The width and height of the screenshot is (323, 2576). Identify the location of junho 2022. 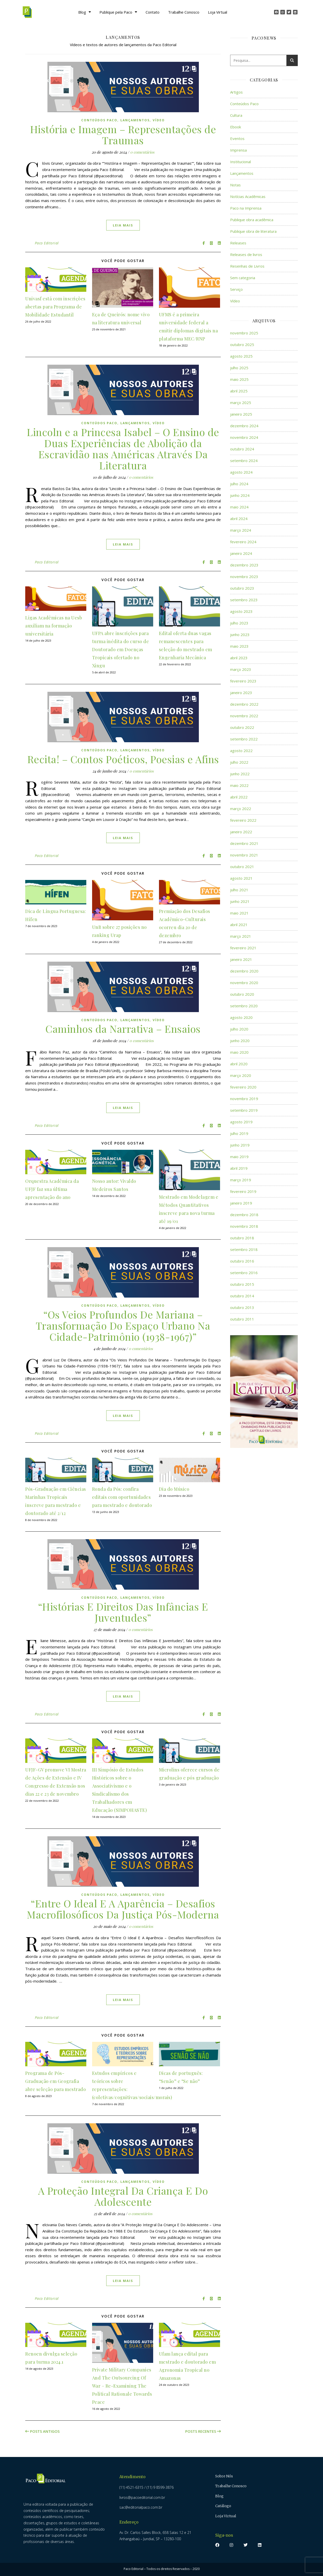
(240, 773).